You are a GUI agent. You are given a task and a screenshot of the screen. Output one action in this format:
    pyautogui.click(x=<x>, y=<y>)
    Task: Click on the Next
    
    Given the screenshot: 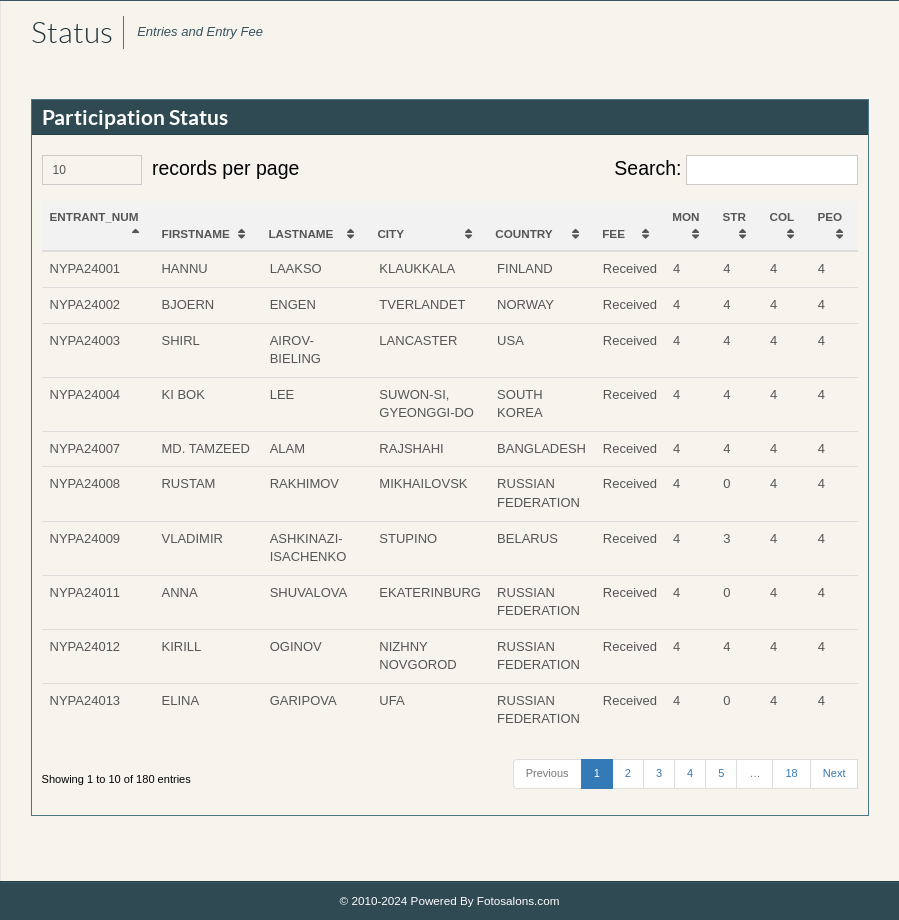 What is the action you would take?
    pyautogui.click(x=833, y=773)
    